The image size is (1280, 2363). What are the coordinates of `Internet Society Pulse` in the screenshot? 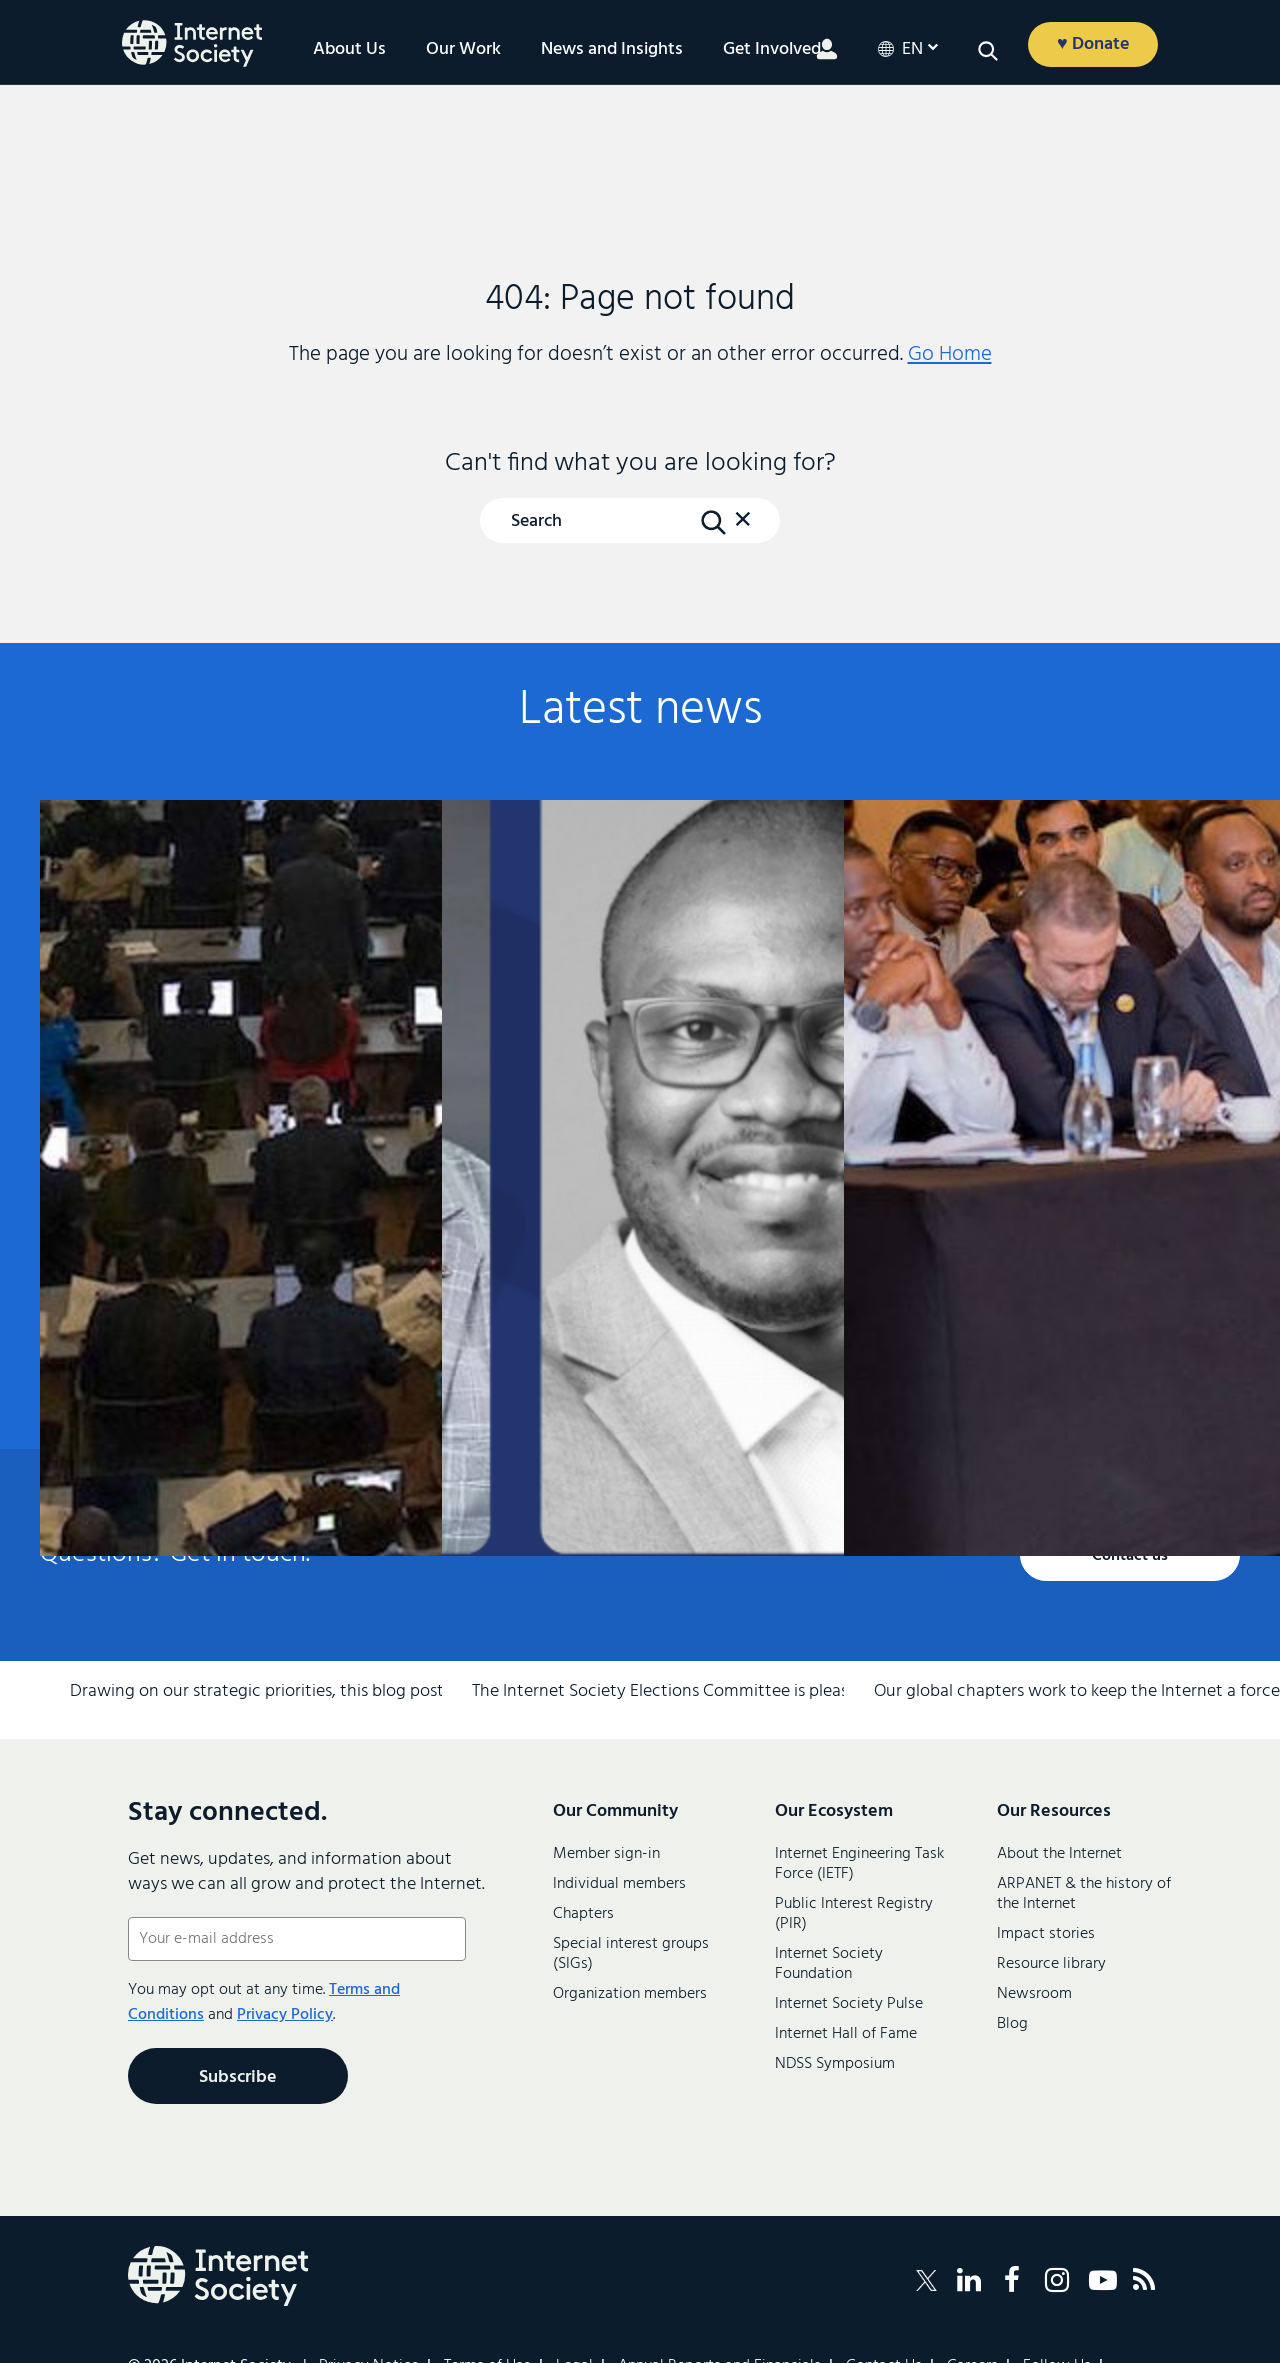 It's located at (849, 2004).